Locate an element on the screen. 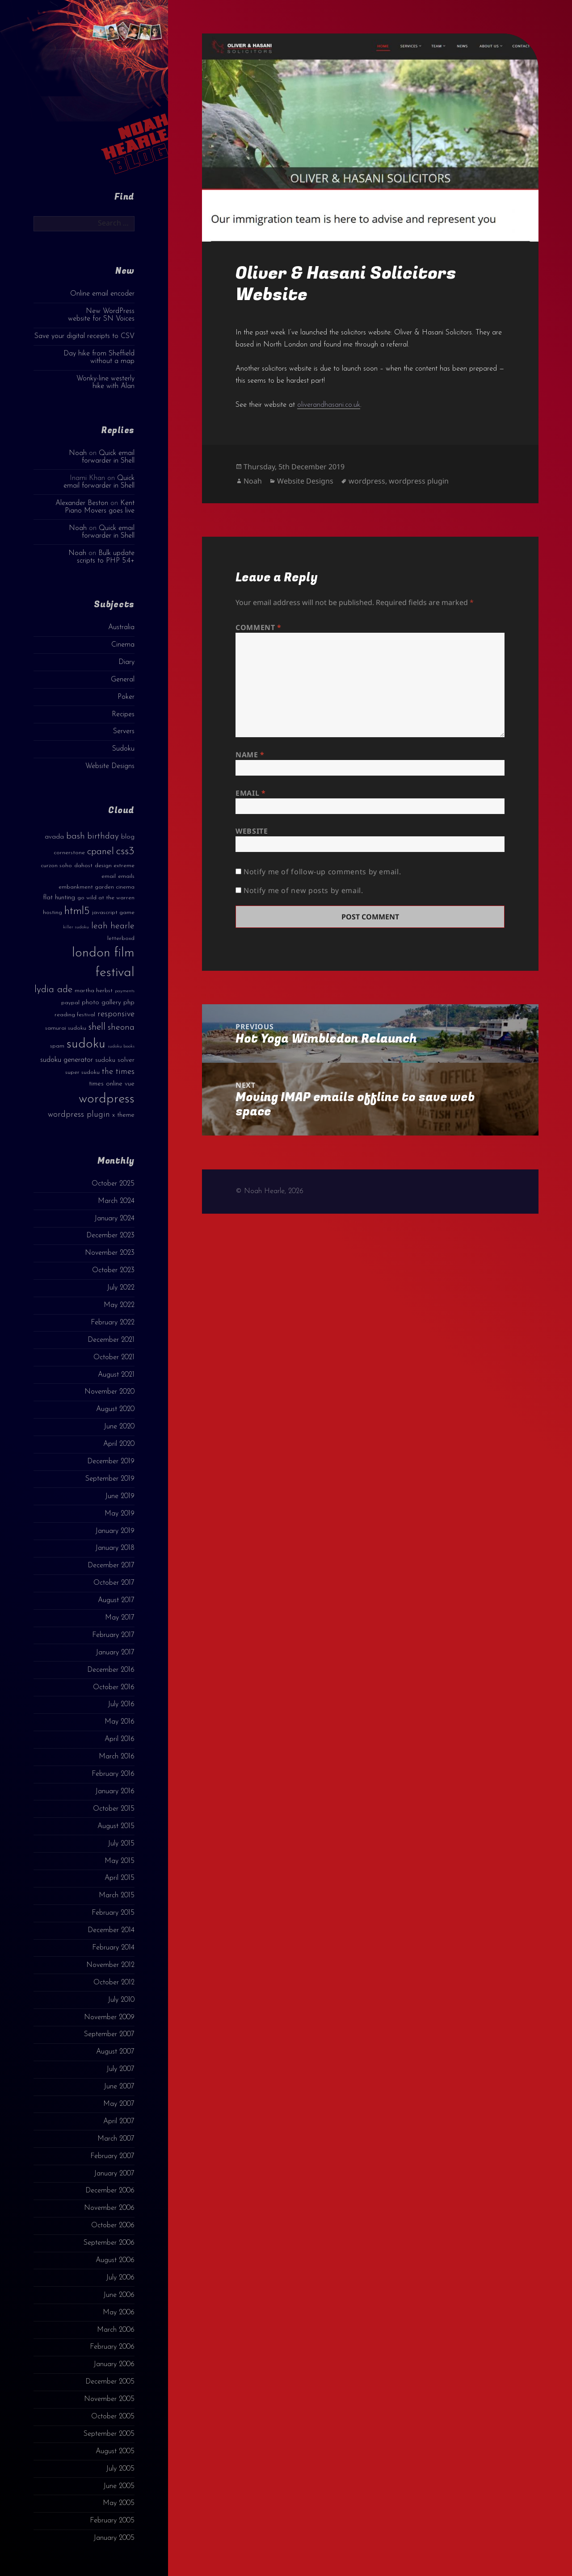 This screenshot has height=2576, width=572. cornerstone [cornerstone (3 items)] is located at coordinates (69, 853).